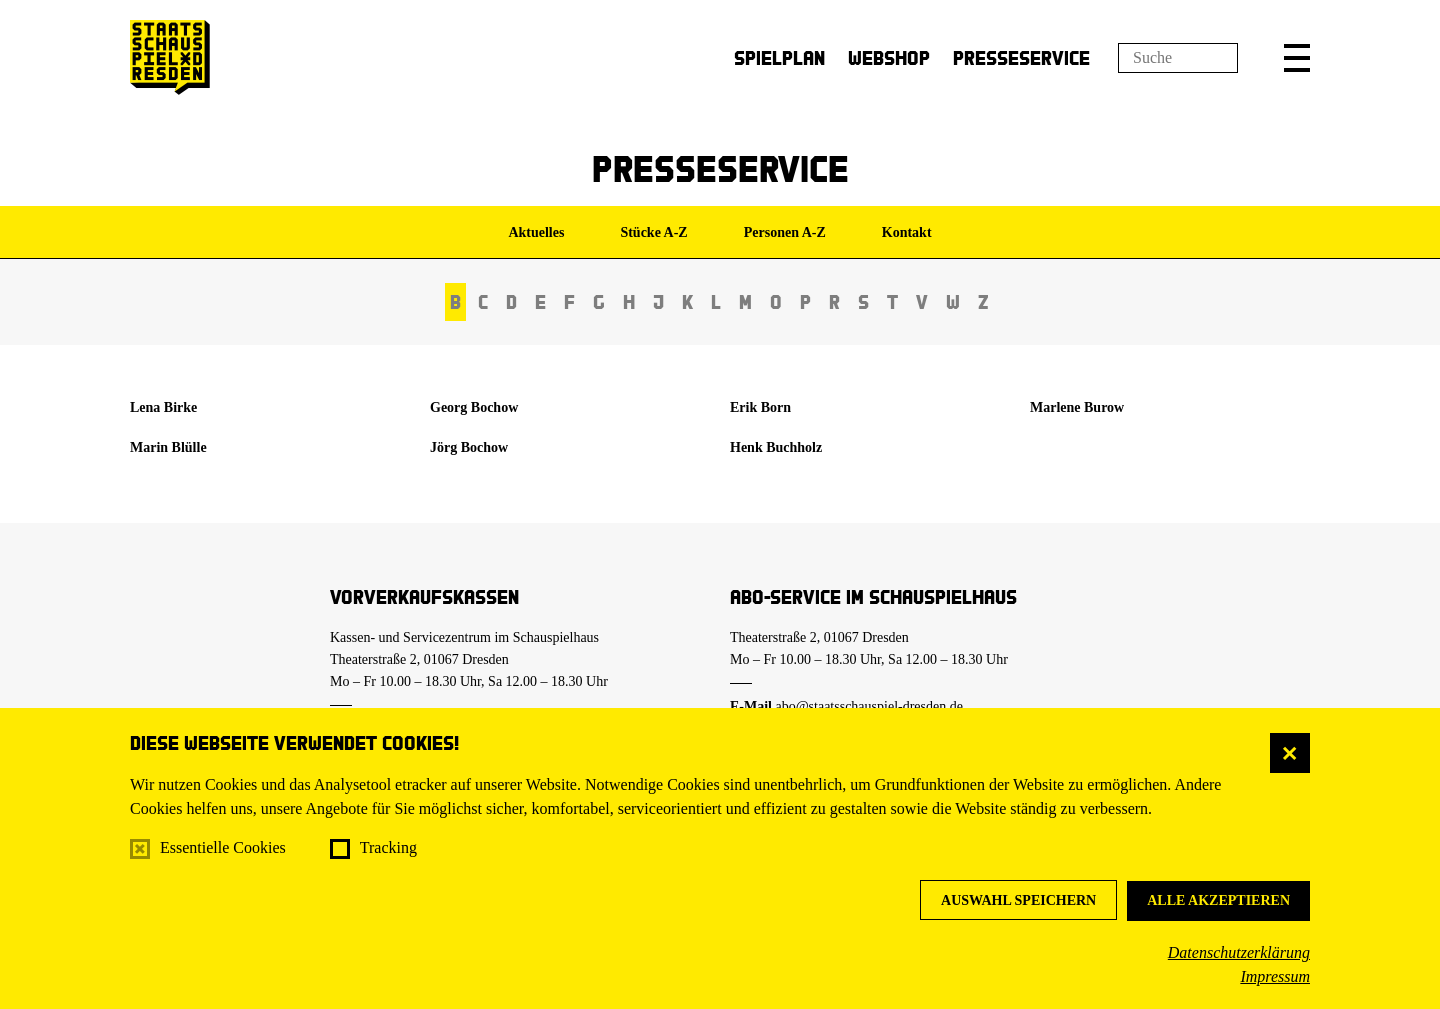 The height and width of the screenshot is (1009, 1440). What do you see at coordinates (907, 232) in the screenshot?
I see `Kontakt` at bounding box center [907, 232].